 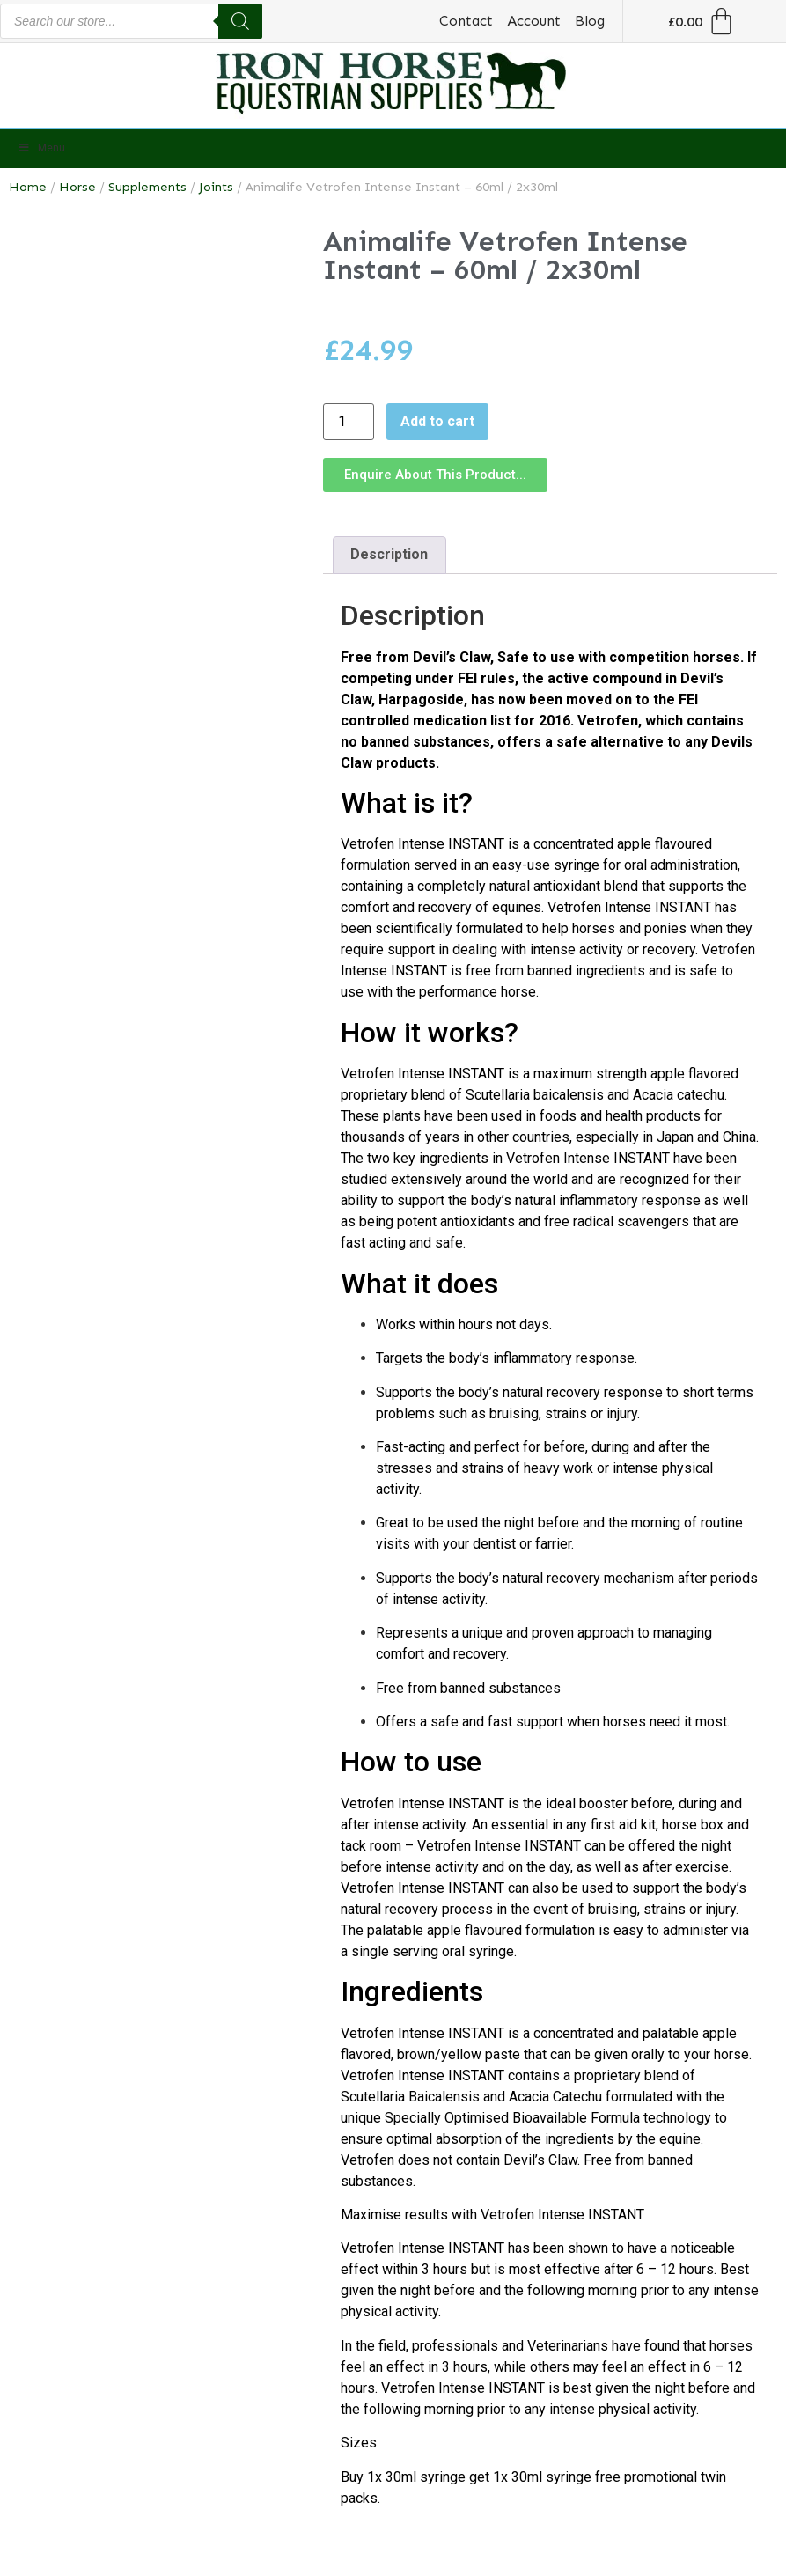 I want to click on Supplements, so click(x=147, y=187).